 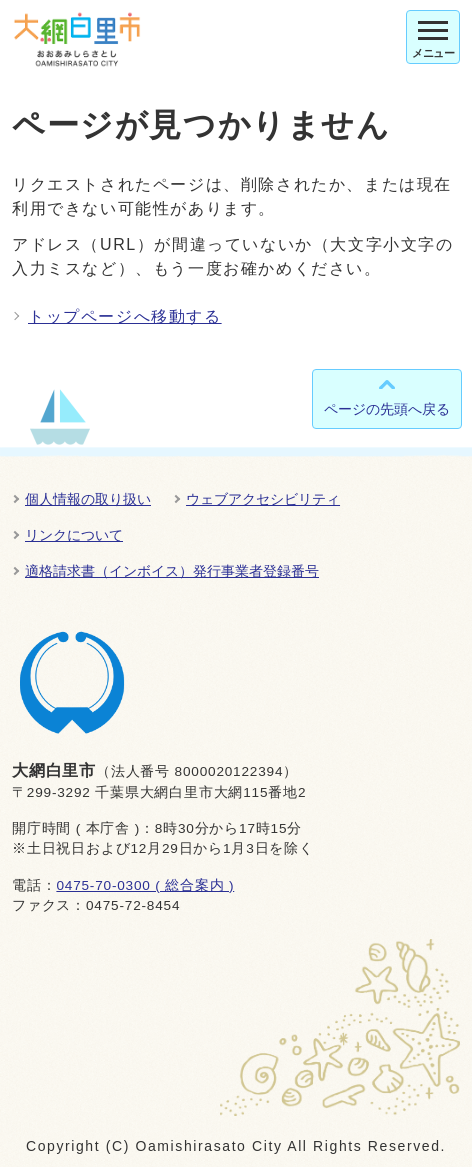 What do you see at coordinates (263, 499) in the screenshot?
I see `ウェブアクセシビリティ` at bounding box center [263, 499].